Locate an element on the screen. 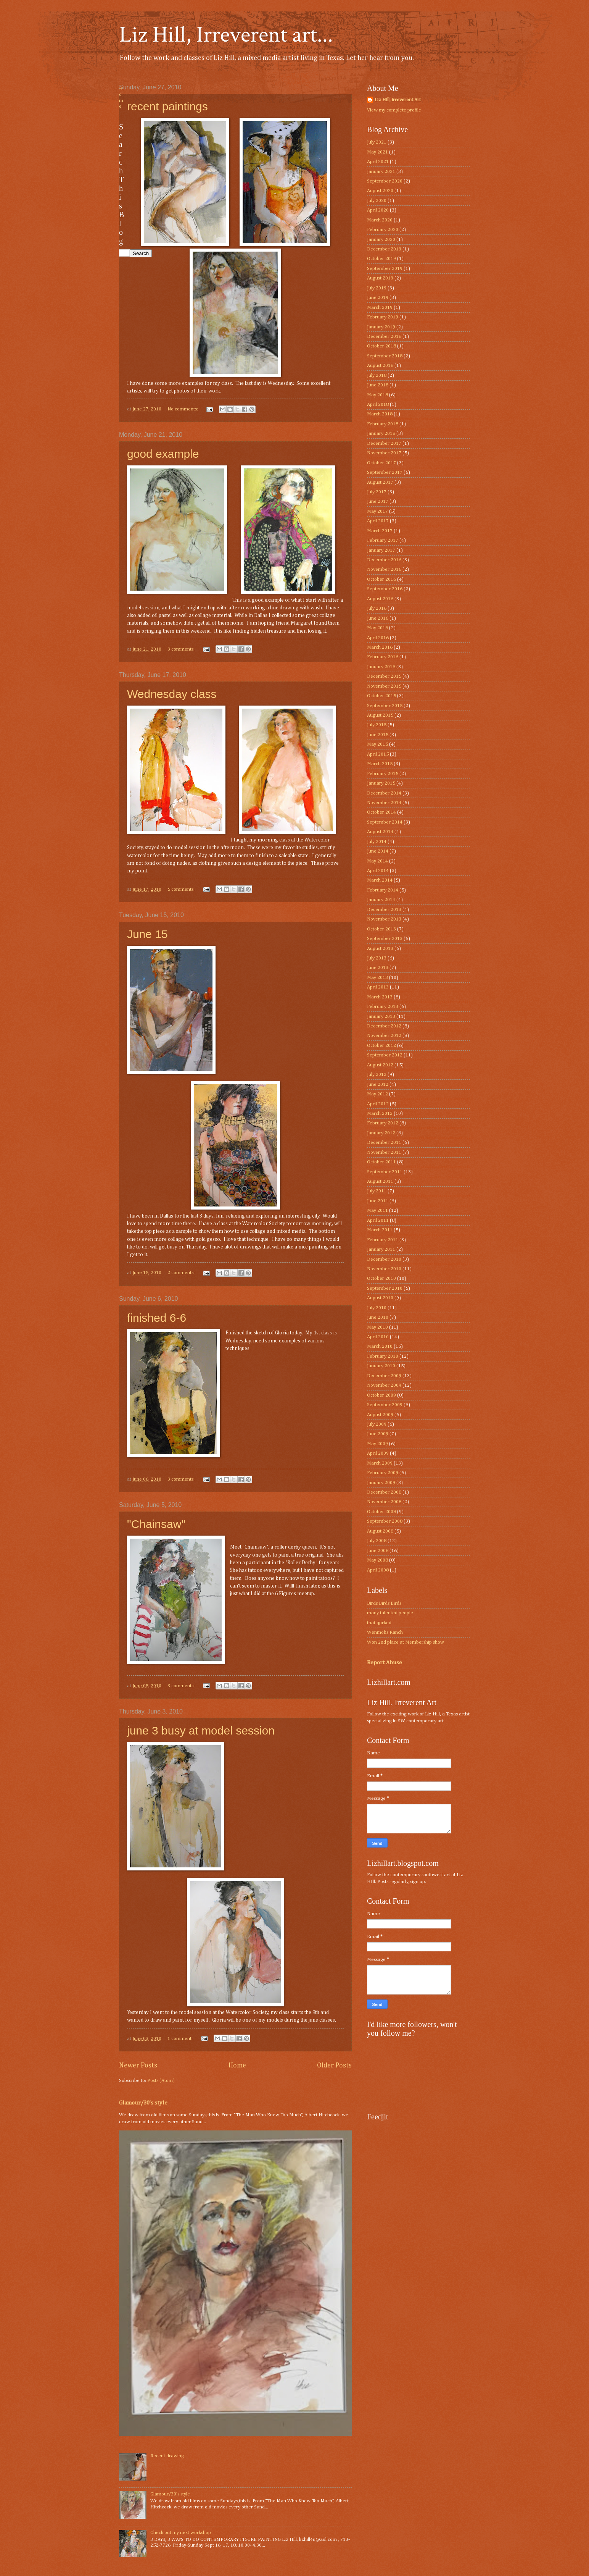 The image size is (589, 2576). Wednesday class is located at coordinates (172, 694).